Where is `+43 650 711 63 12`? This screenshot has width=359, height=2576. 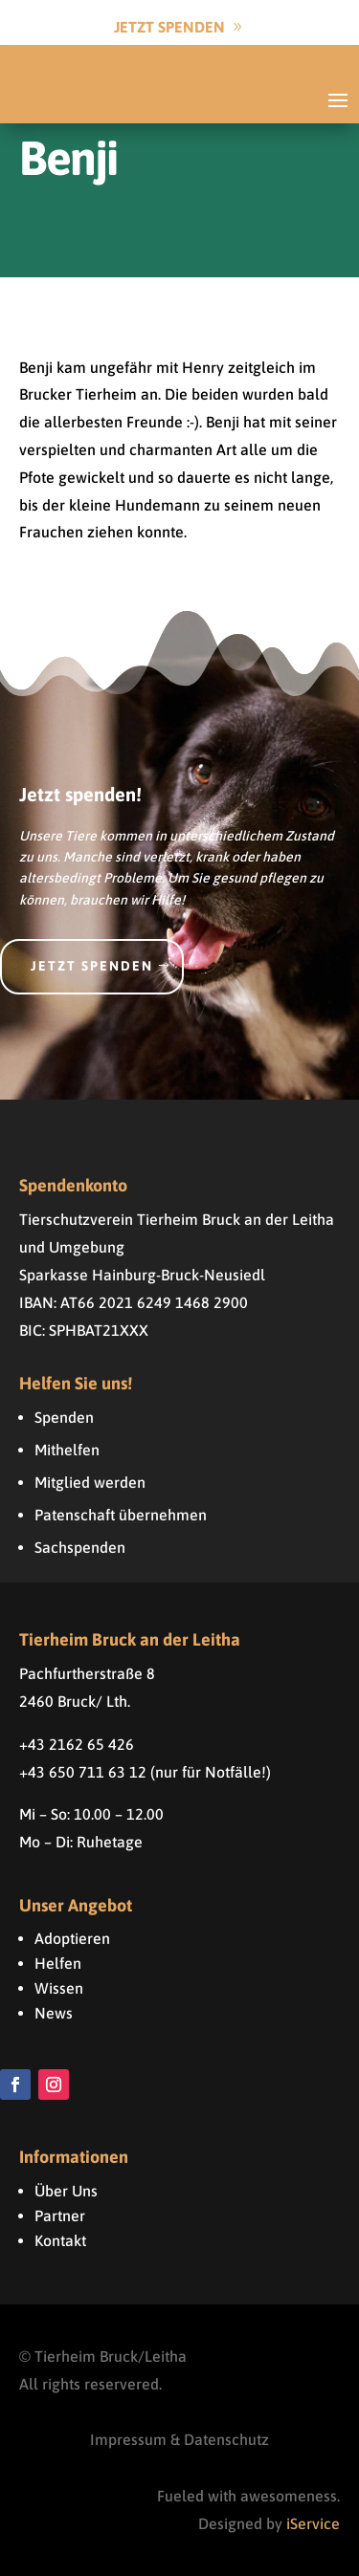
+43 650 711 63 12 is located at coordinates (82, 1771).